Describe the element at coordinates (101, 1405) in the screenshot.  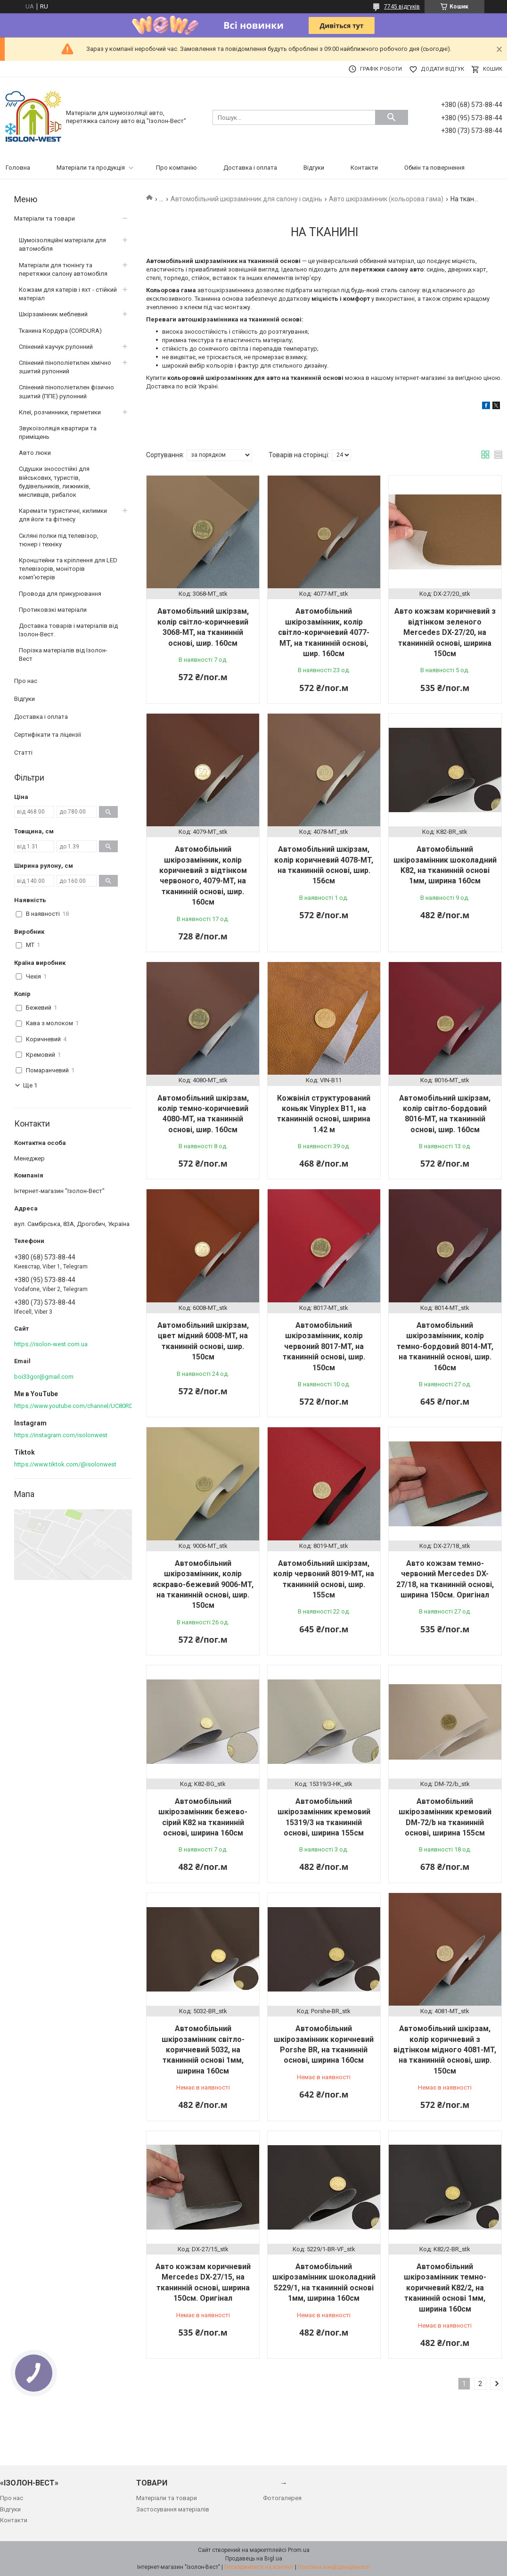
I see `https://www.youtube.com/channel/UC80RDkVIPilkJjlnPOE3M6Q` at that location.